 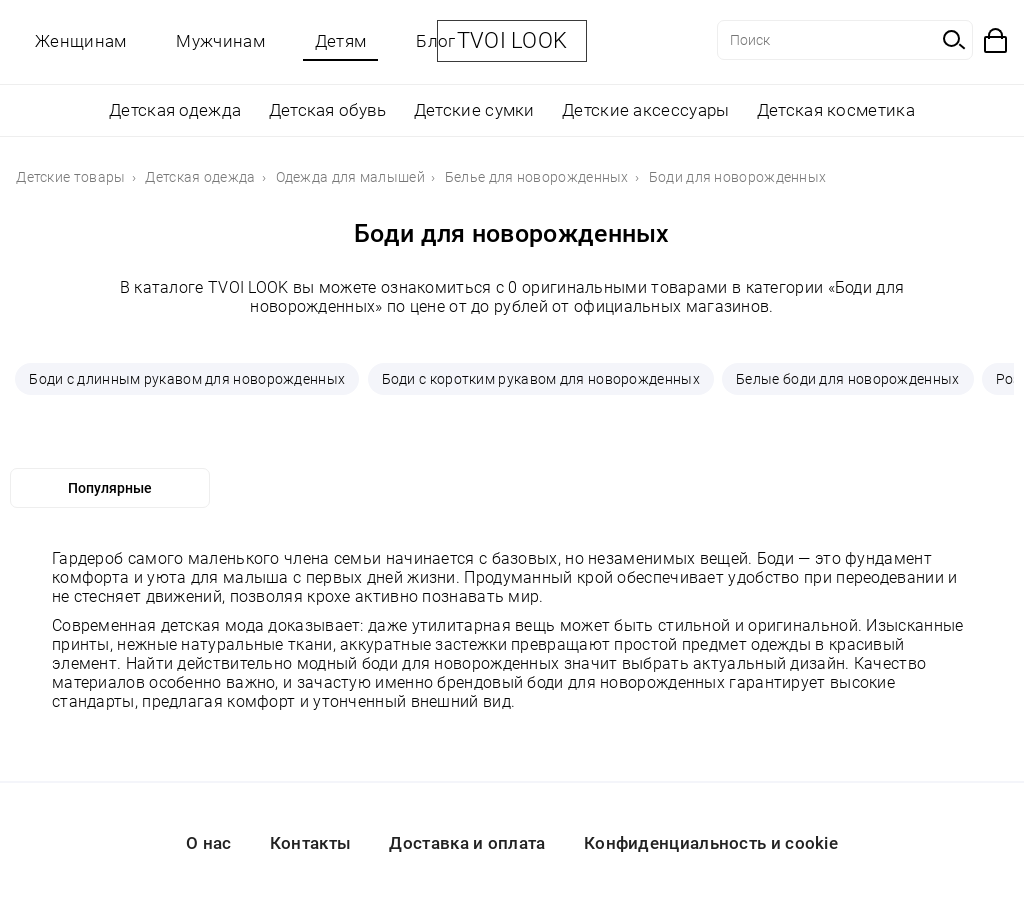 What do you see at coordinates (80, 41) in the screenshot?
I see `Женщинам` at bounding box center [80, 41].